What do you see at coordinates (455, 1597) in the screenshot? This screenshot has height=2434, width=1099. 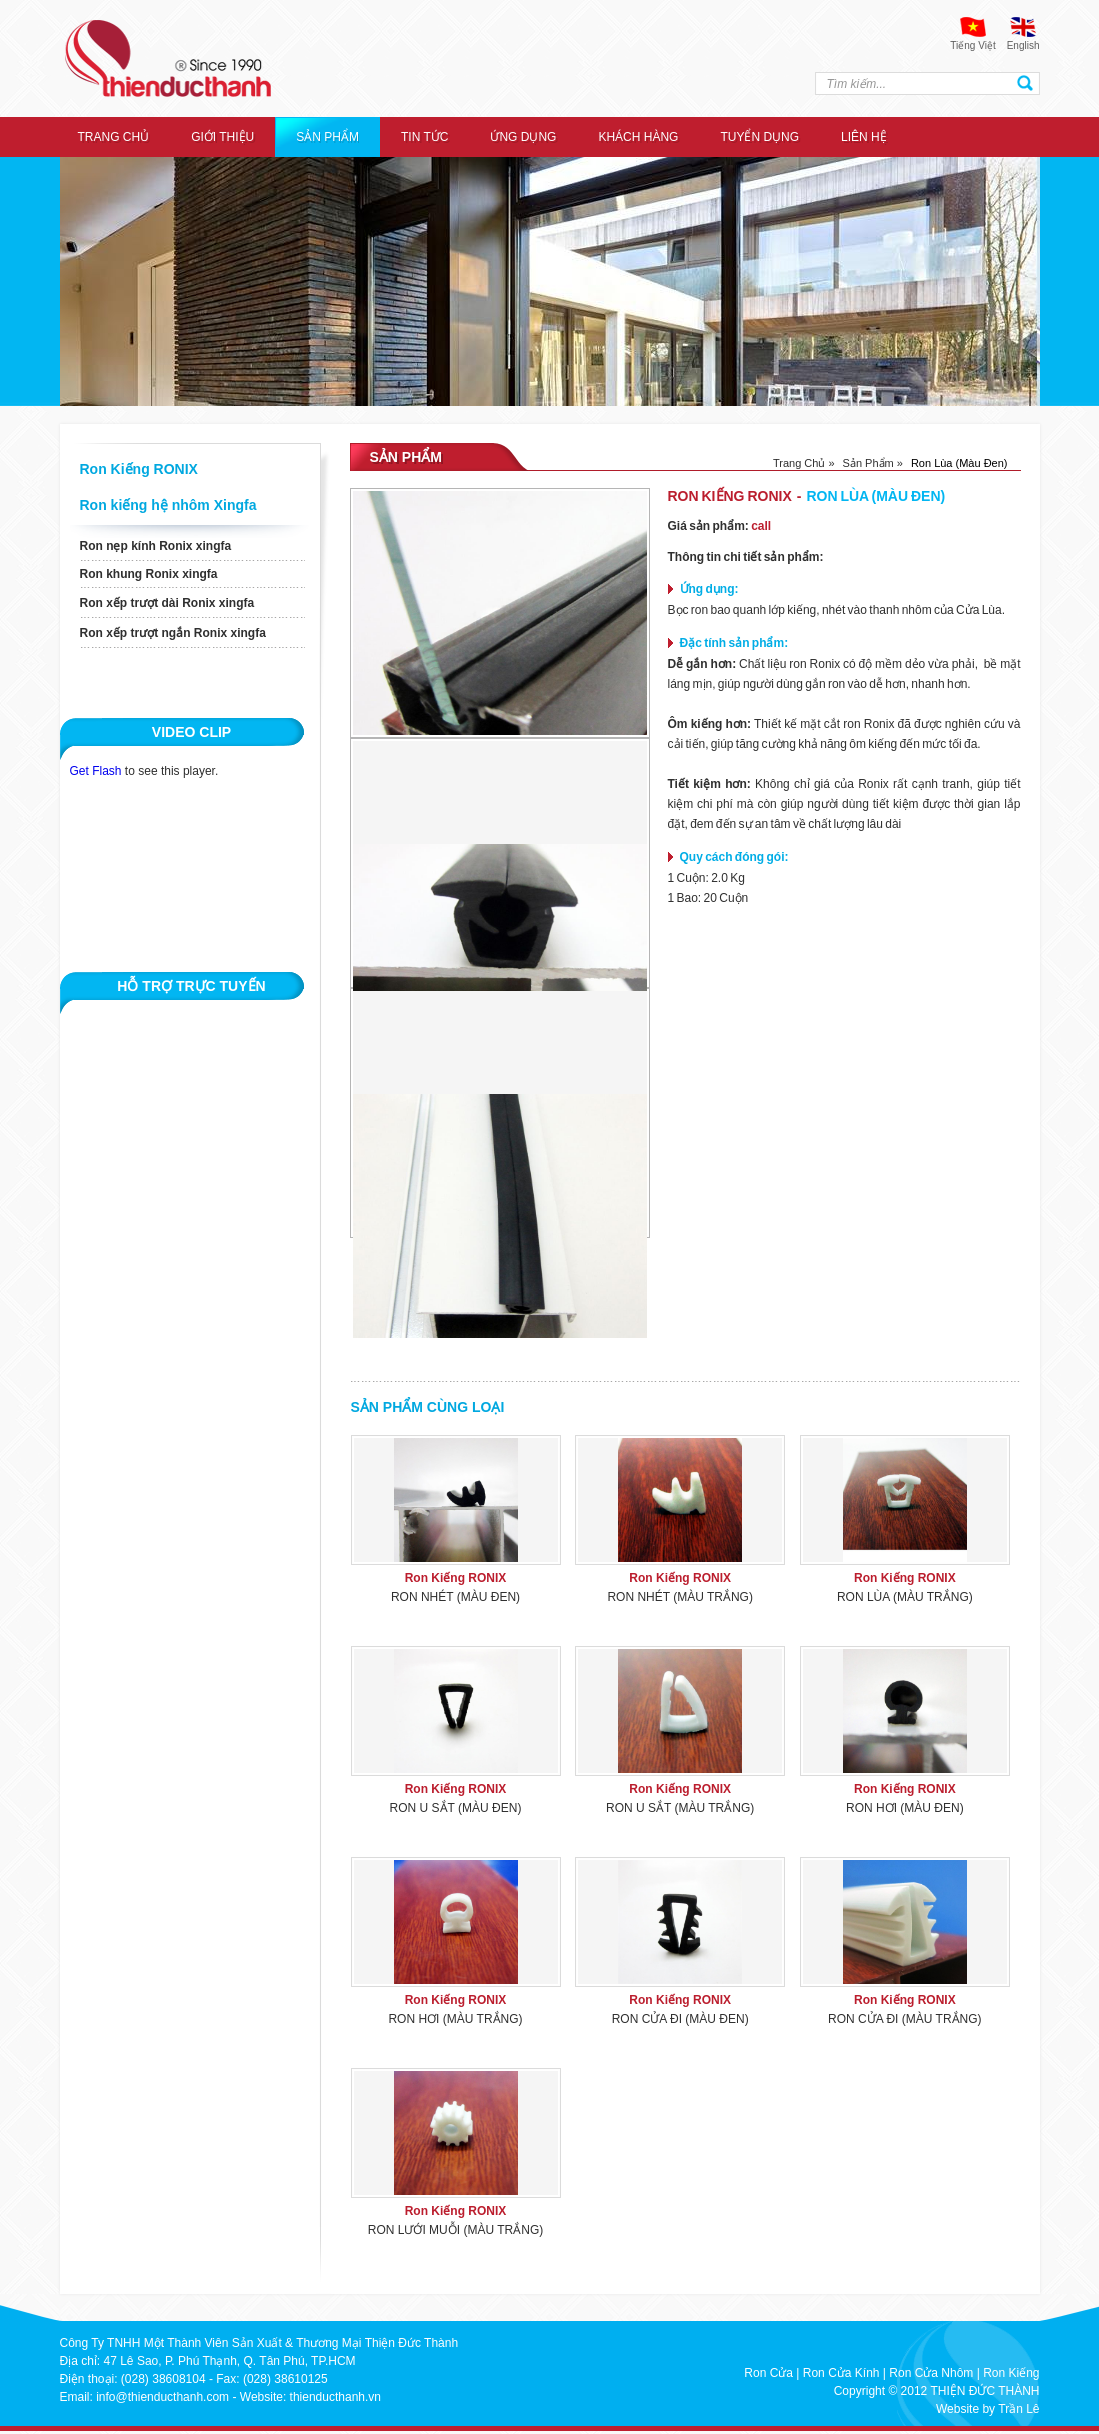 I see `Ron Nhét (Màu Đen)` at bounding box center [455, 1597].